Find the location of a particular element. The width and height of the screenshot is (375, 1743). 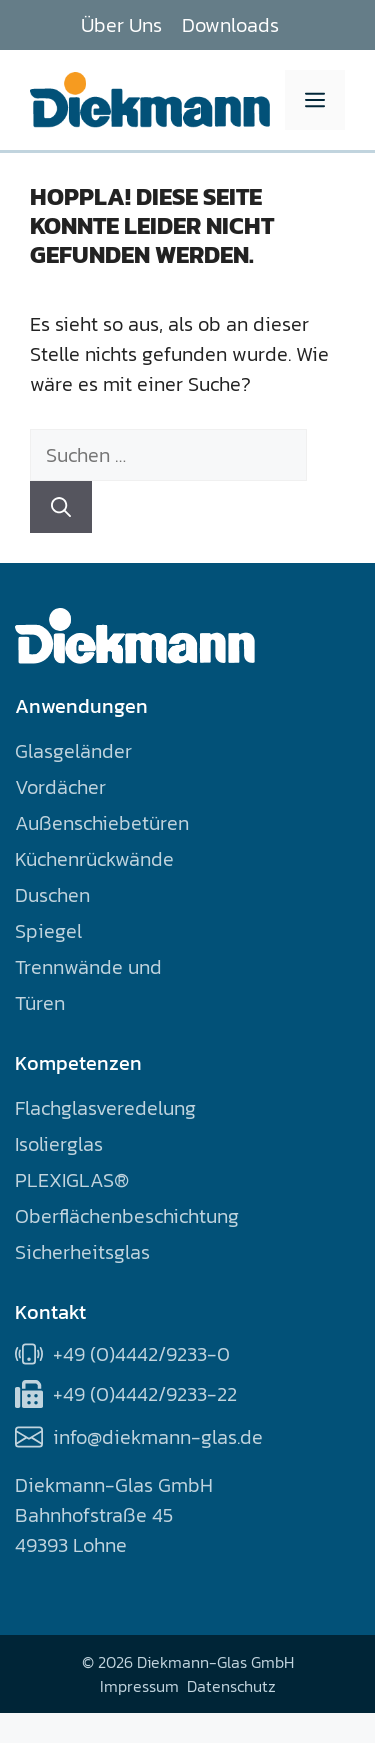

Spiegel is located at coordinates (48, 931).